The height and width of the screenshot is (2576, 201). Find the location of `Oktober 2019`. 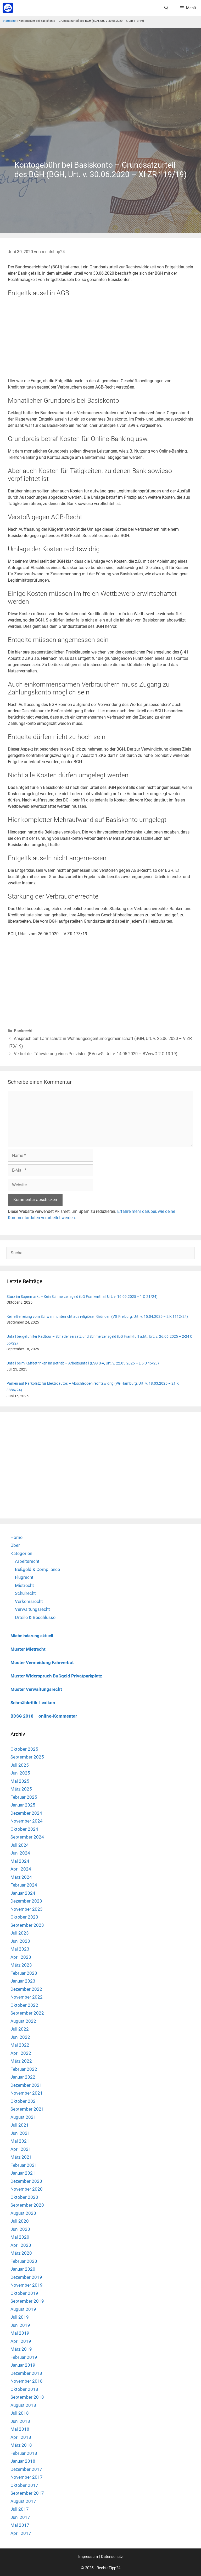

Oktober 2019 is located at coordinates (24, 2293).